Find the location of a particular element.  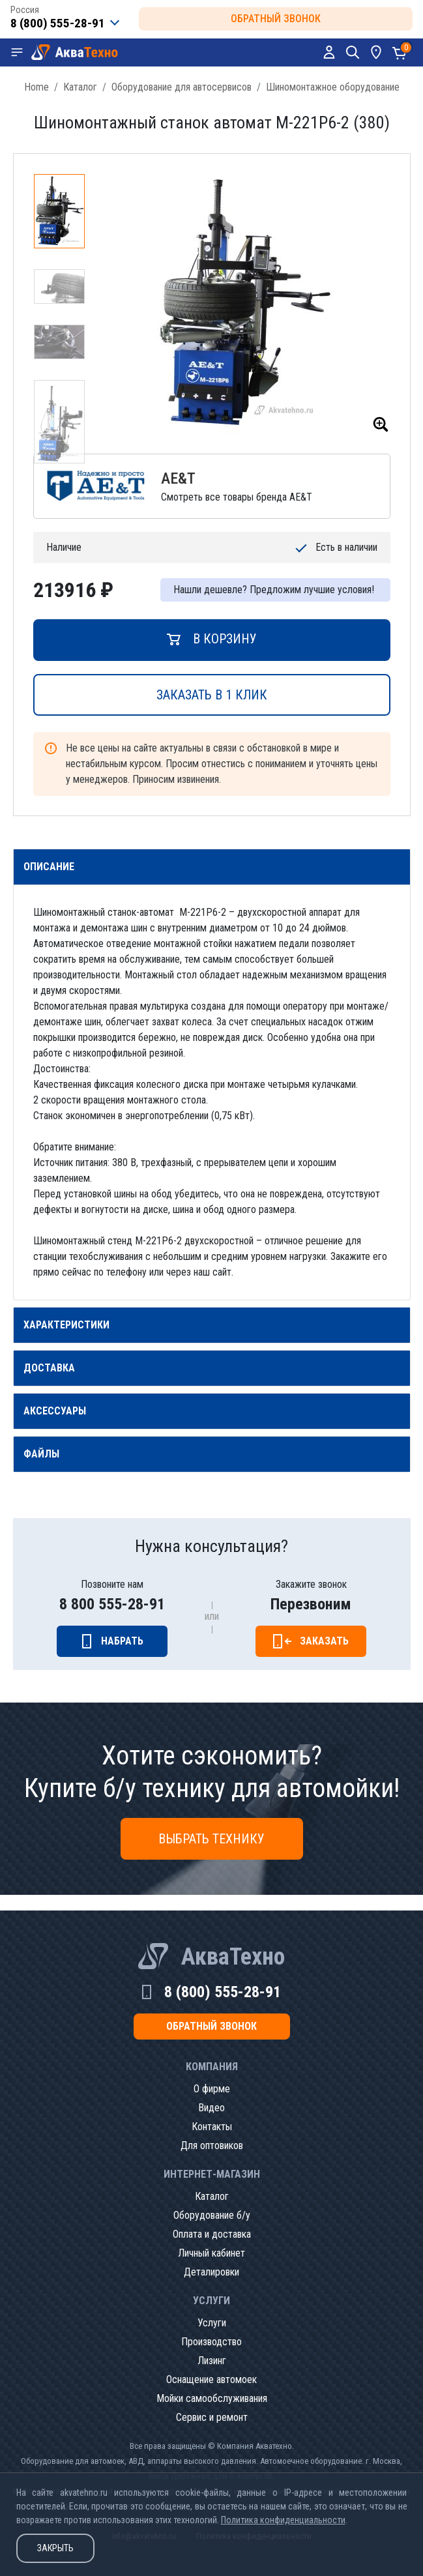

Личный кабинет is located at coordinates (211, 2253).